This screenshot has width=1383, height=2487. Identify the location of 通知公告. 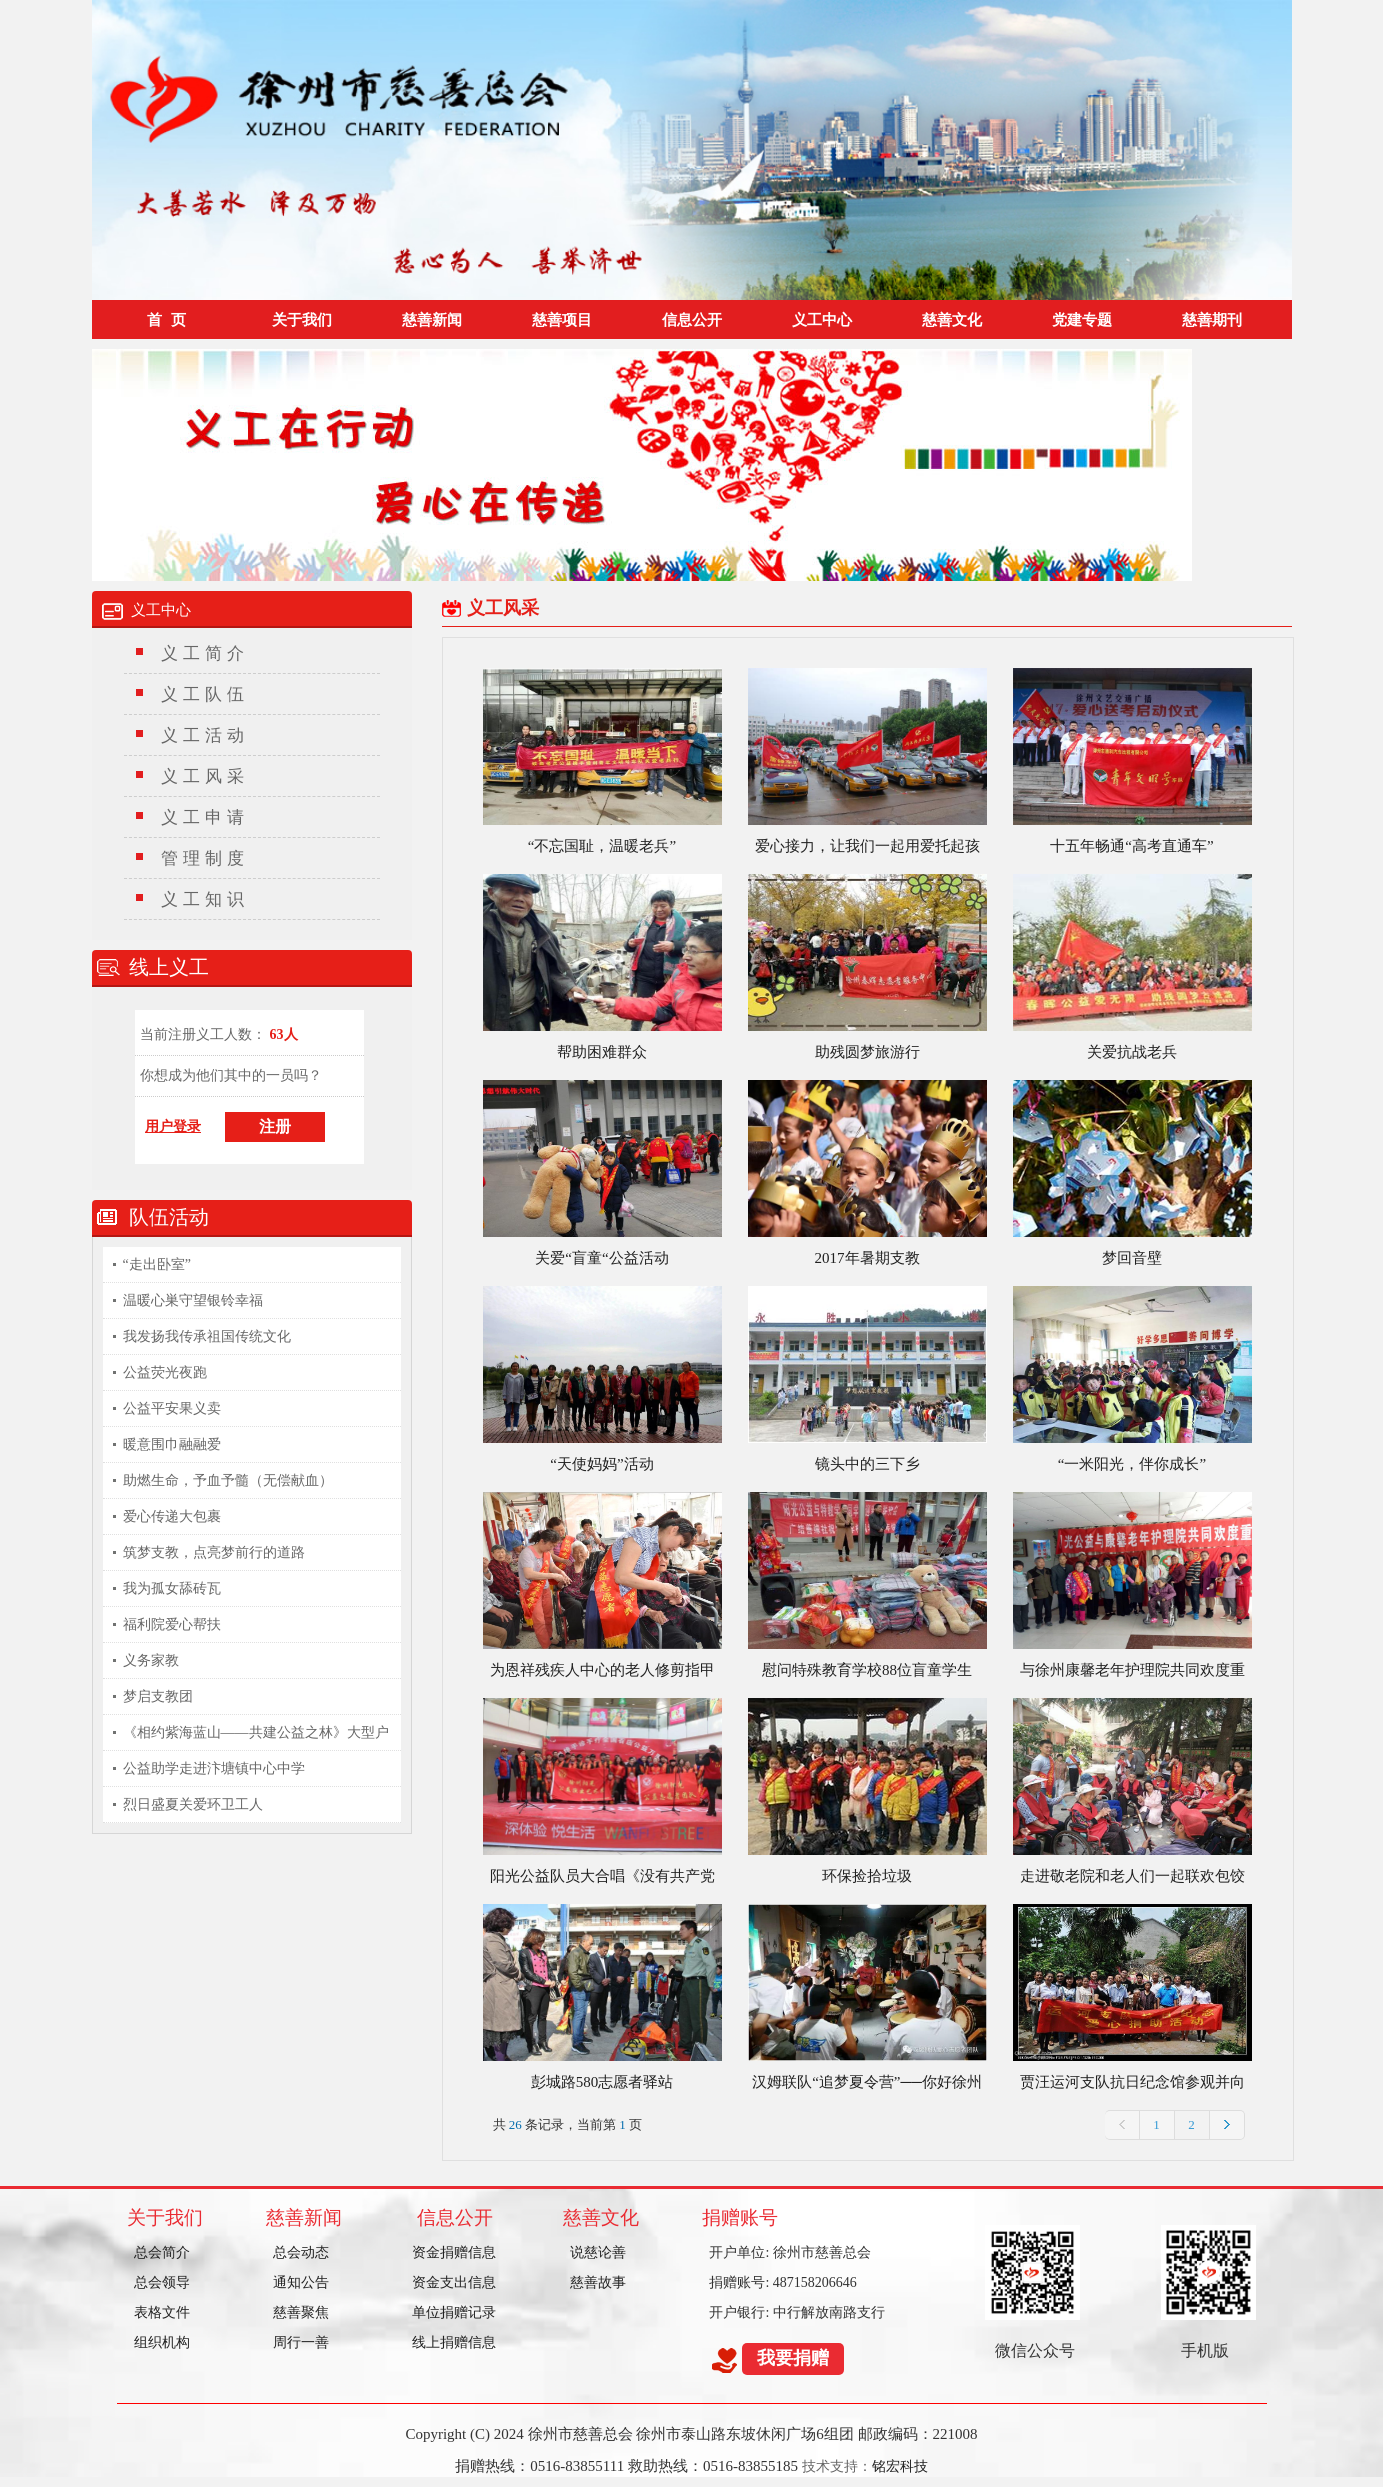
(301, 2282).